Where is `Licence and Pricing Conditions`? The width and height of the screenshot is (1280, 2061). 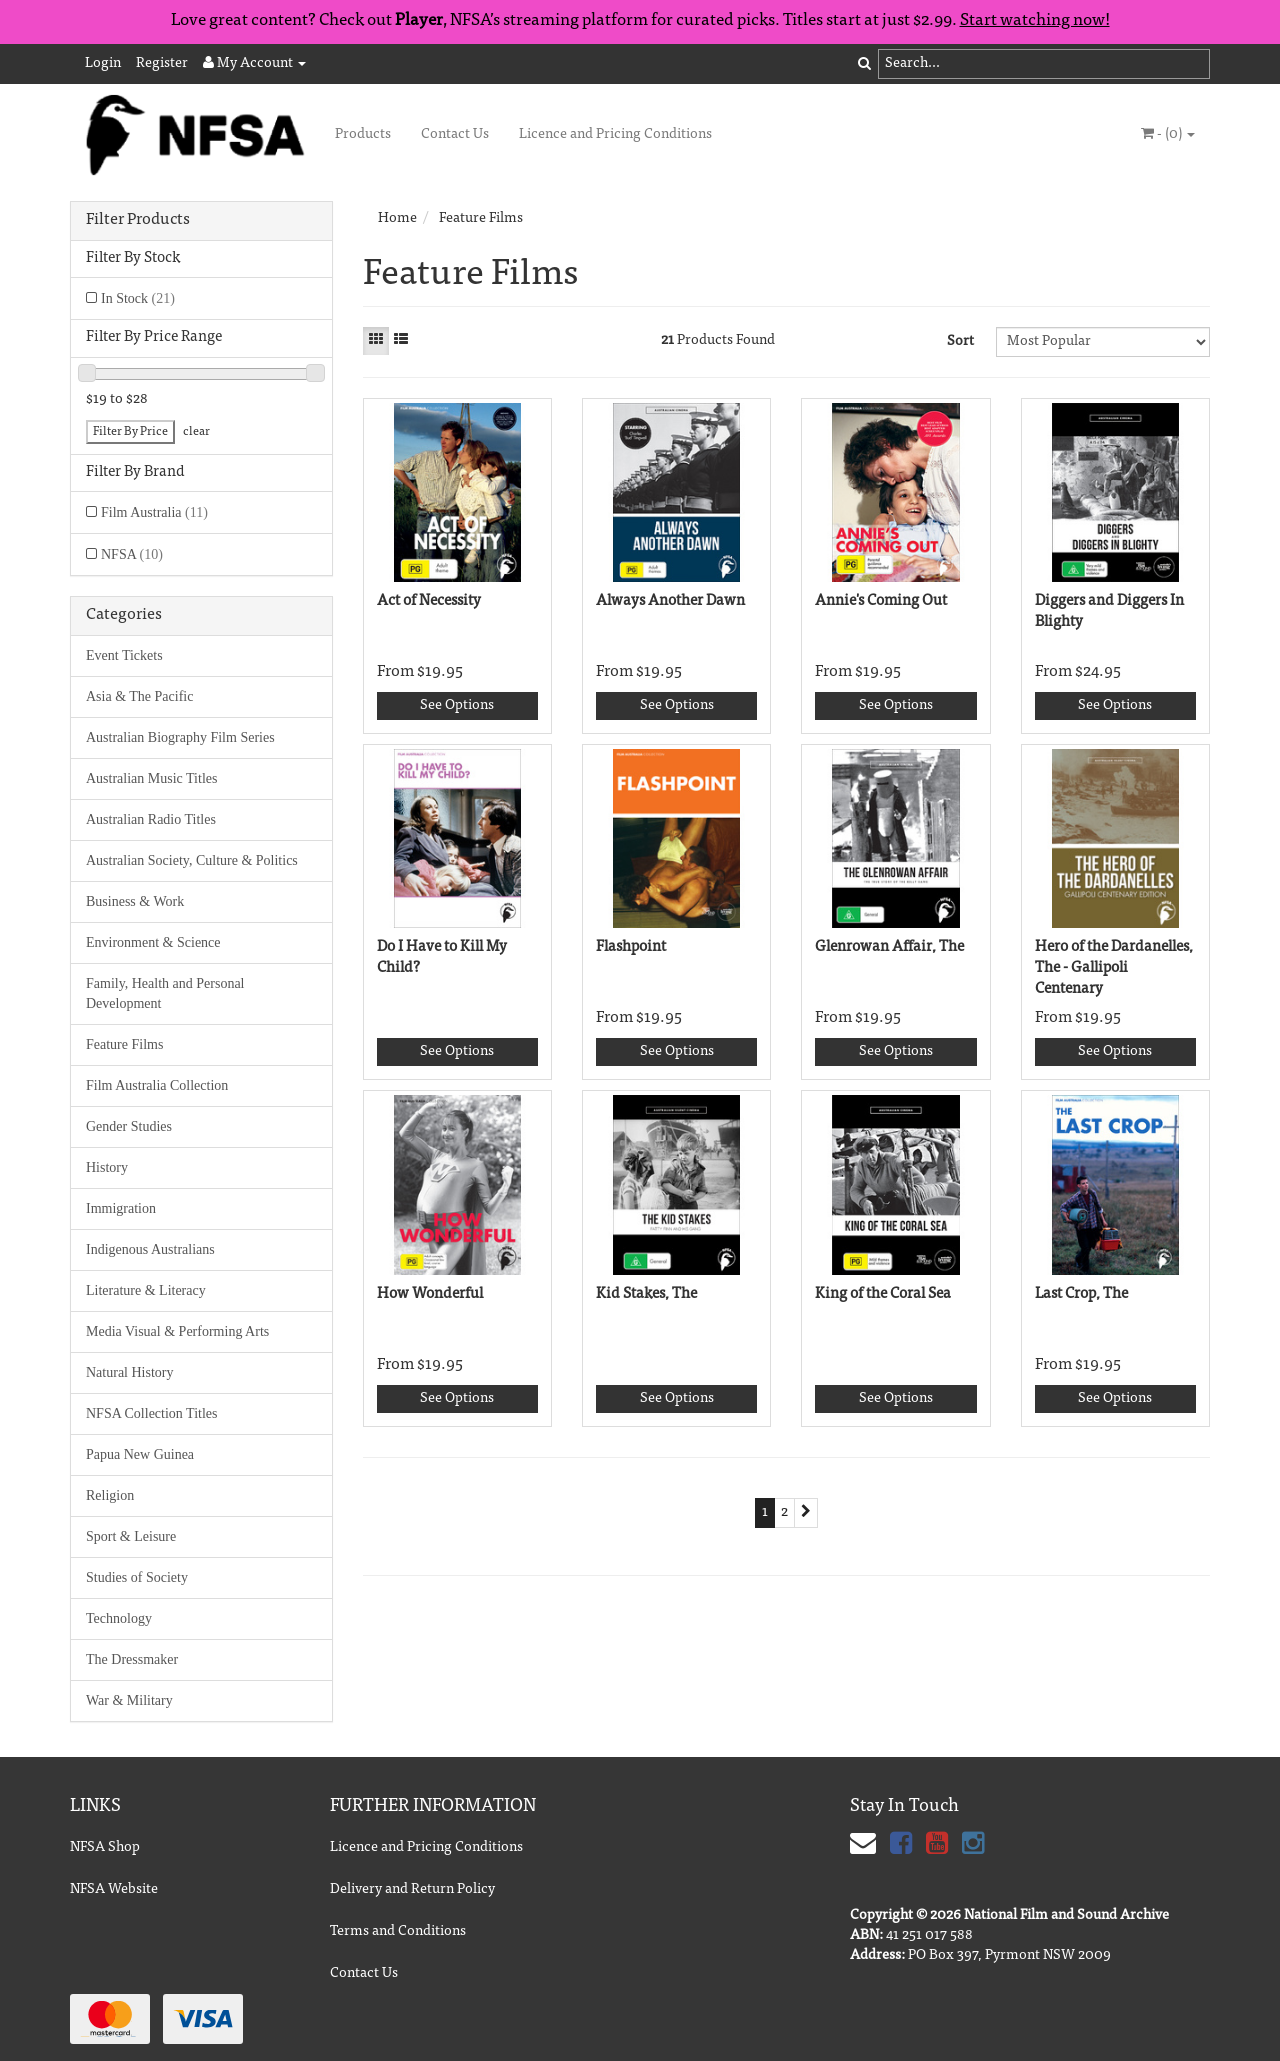
Licence and Pricing Conditions is located at coordinates (615, 135).